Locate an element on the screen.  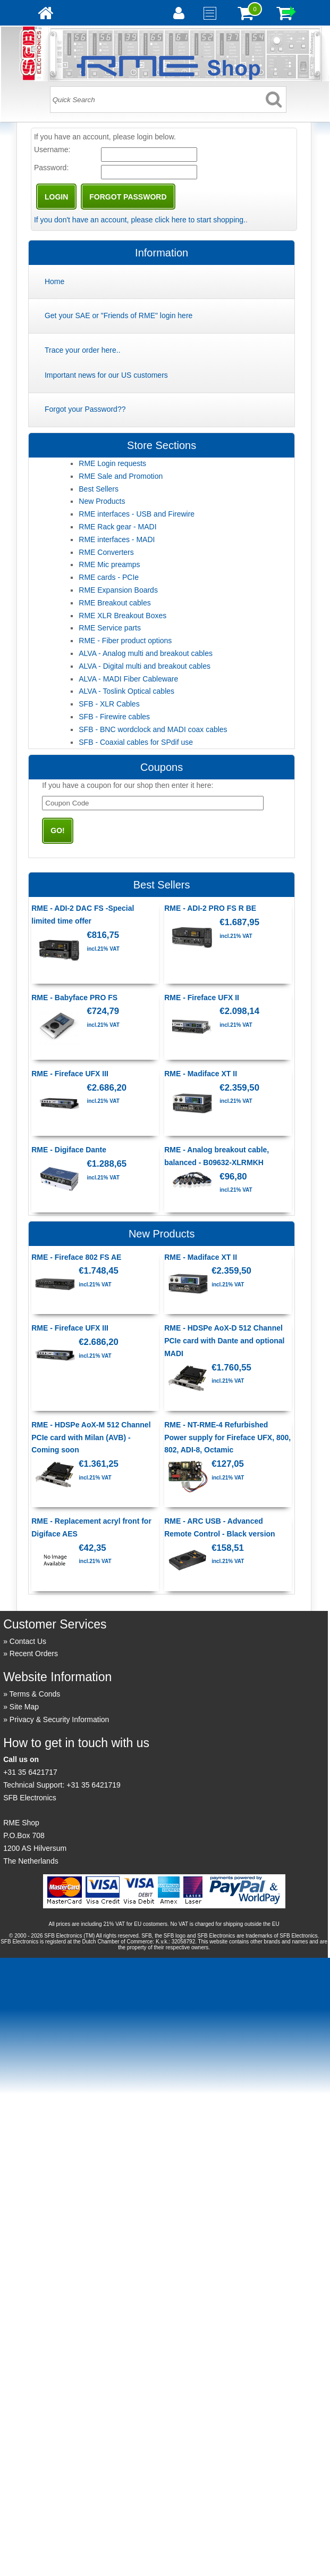
RME Expansion Boards is located at coordinates (118, 590).